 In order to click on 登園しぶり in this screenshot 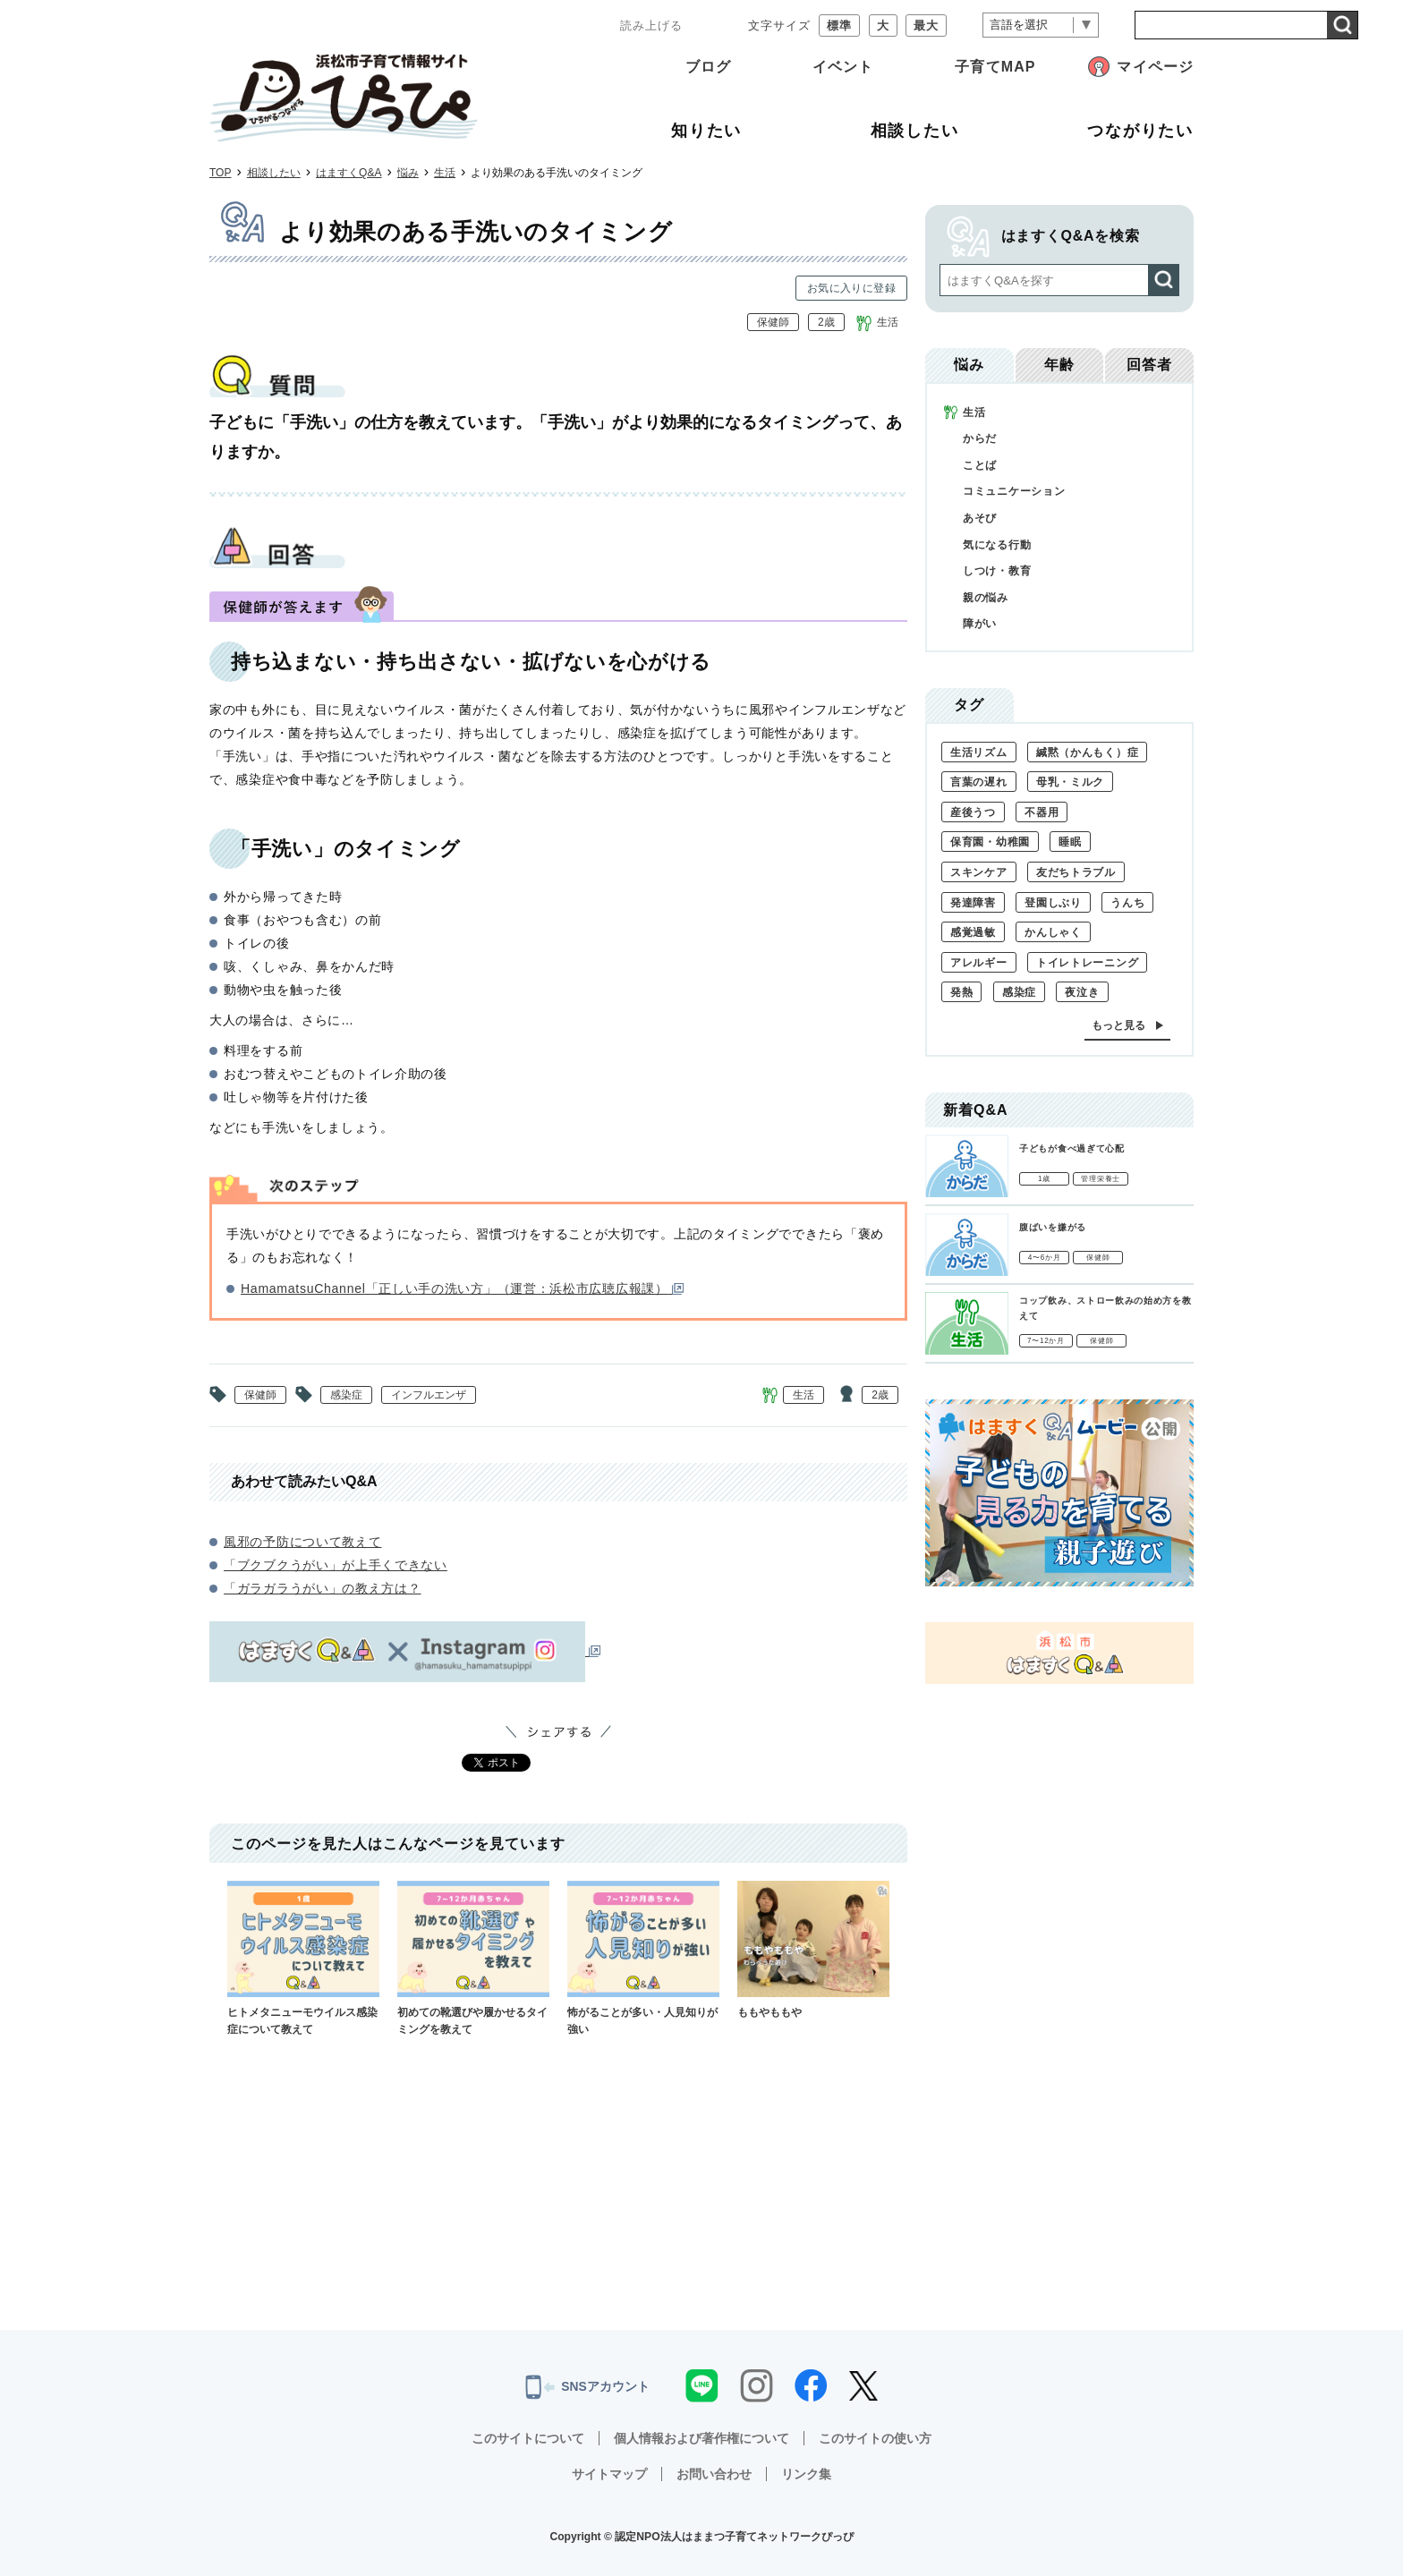, I will do `click(1053, 903)`.